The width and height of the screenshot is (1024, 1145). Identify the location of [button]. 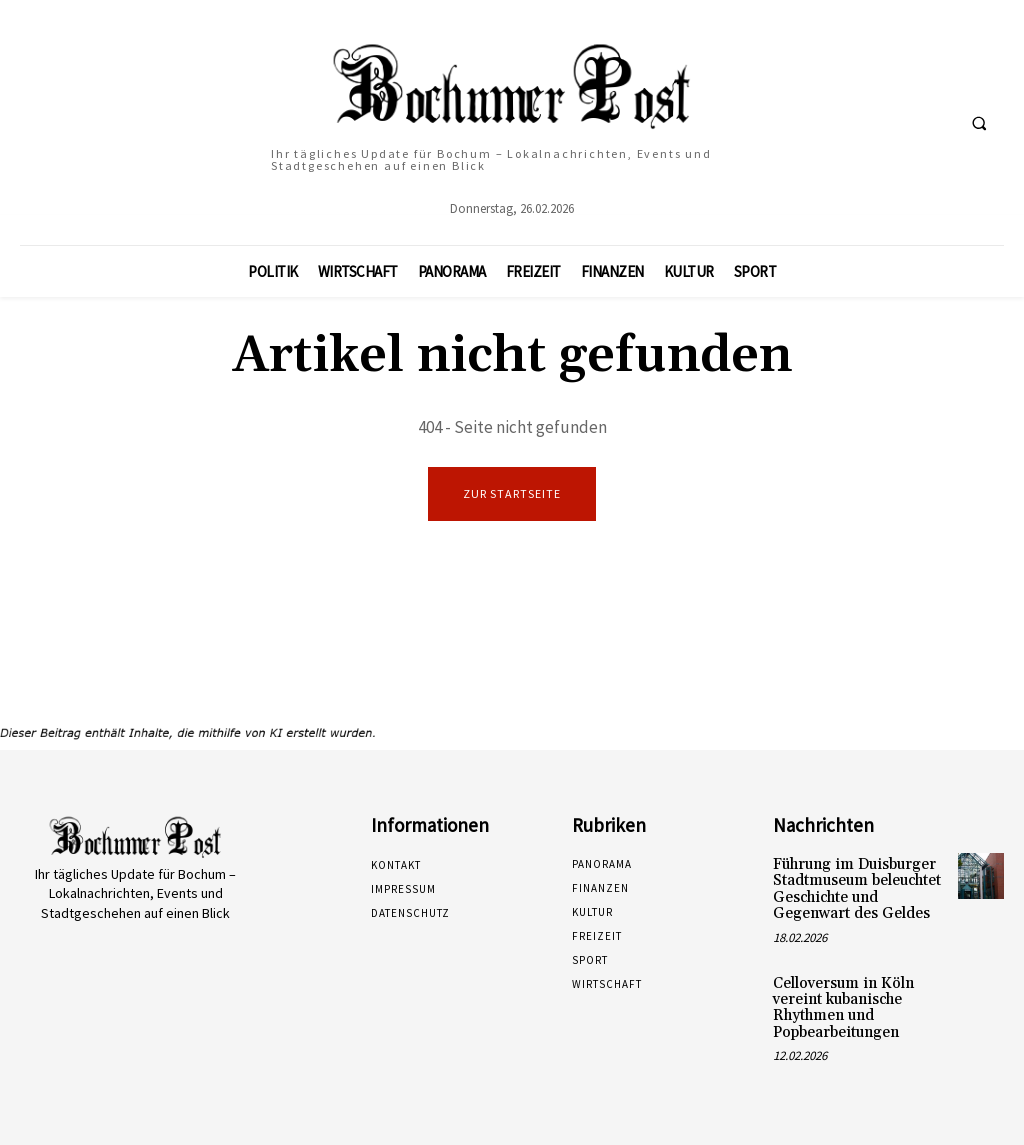
(979, 123).